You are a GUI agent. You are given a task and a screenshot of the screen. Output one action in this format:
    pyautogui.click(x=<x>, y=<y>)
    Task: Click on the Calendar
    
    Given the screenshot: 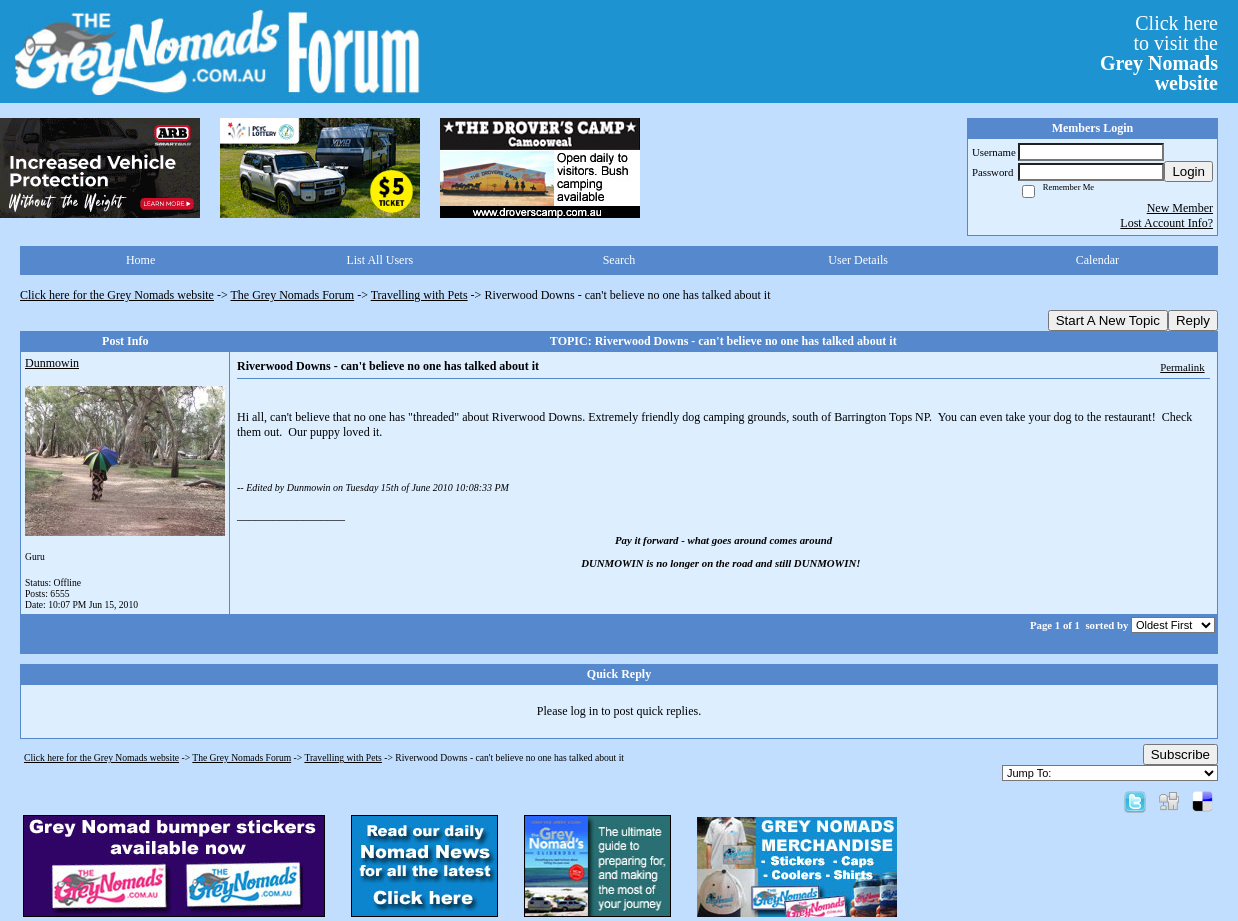 What is the action you would take?
    pyautogui.click(x=1097, y=260)
    